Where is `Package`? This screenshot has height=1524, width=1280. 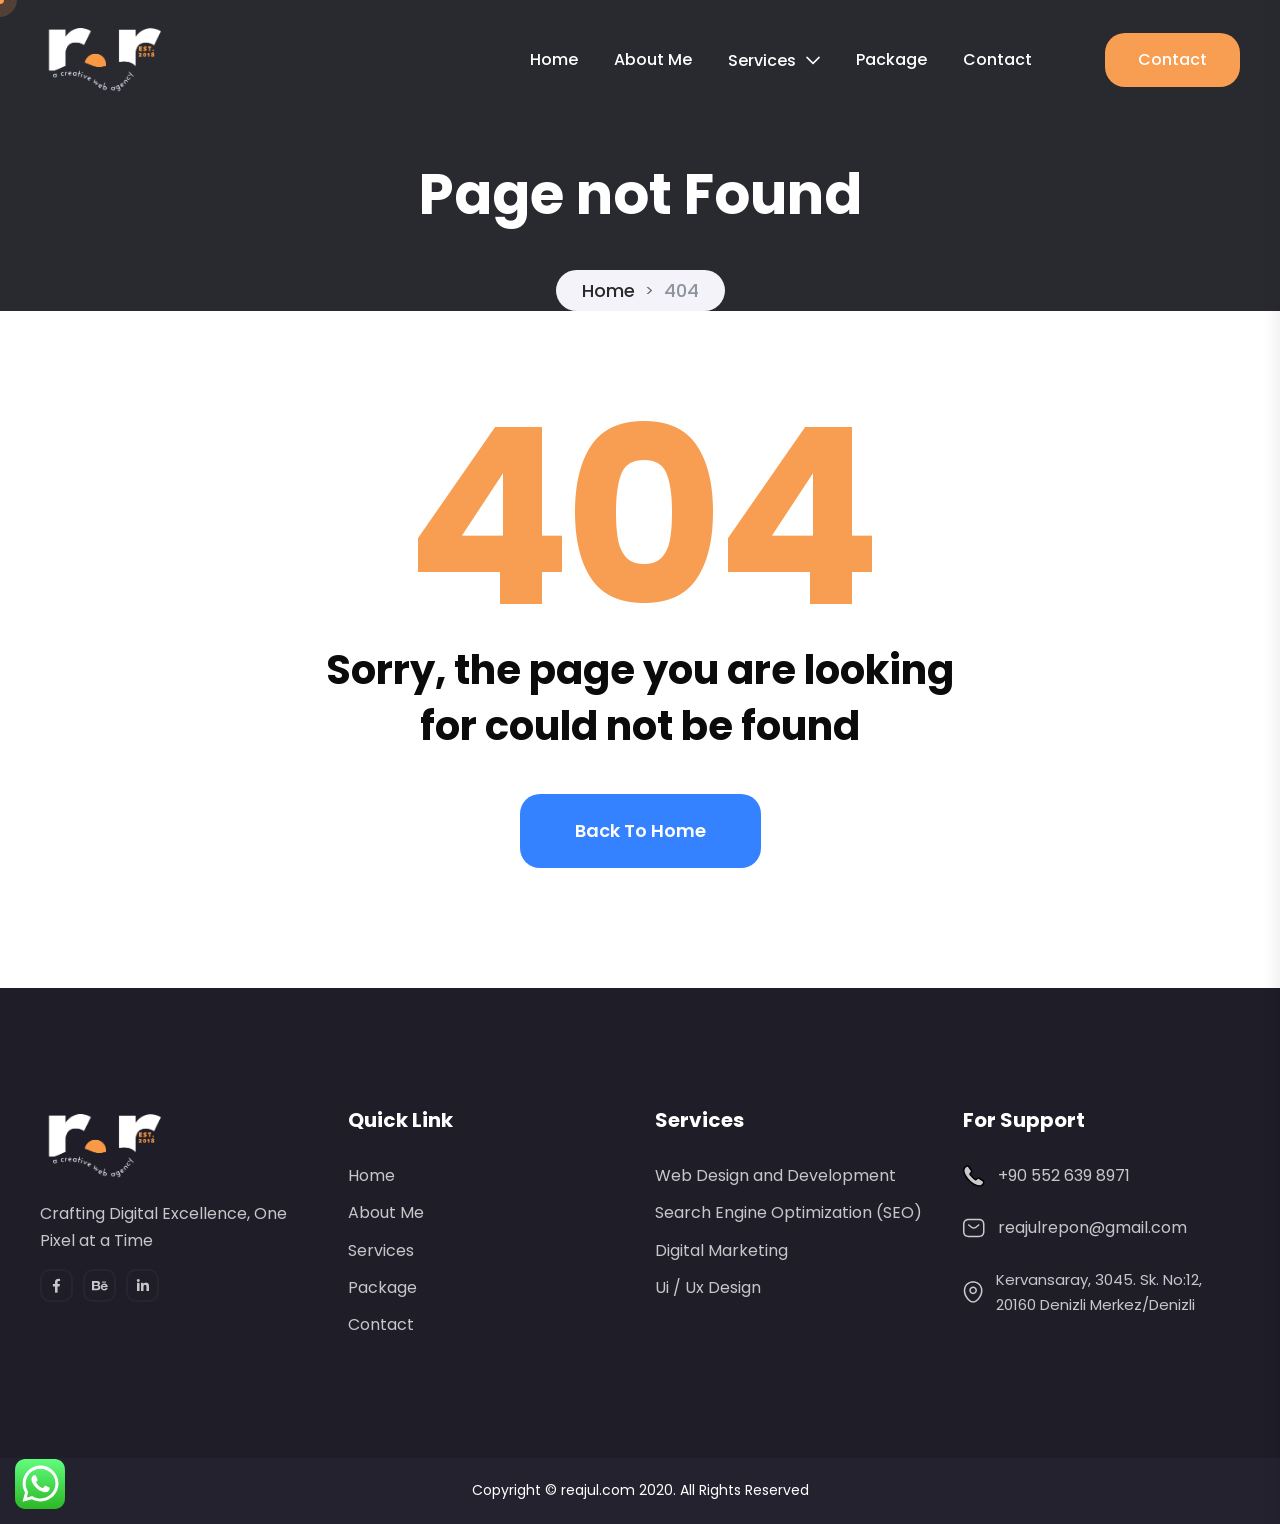
Package is located at coordinates (891, 59).